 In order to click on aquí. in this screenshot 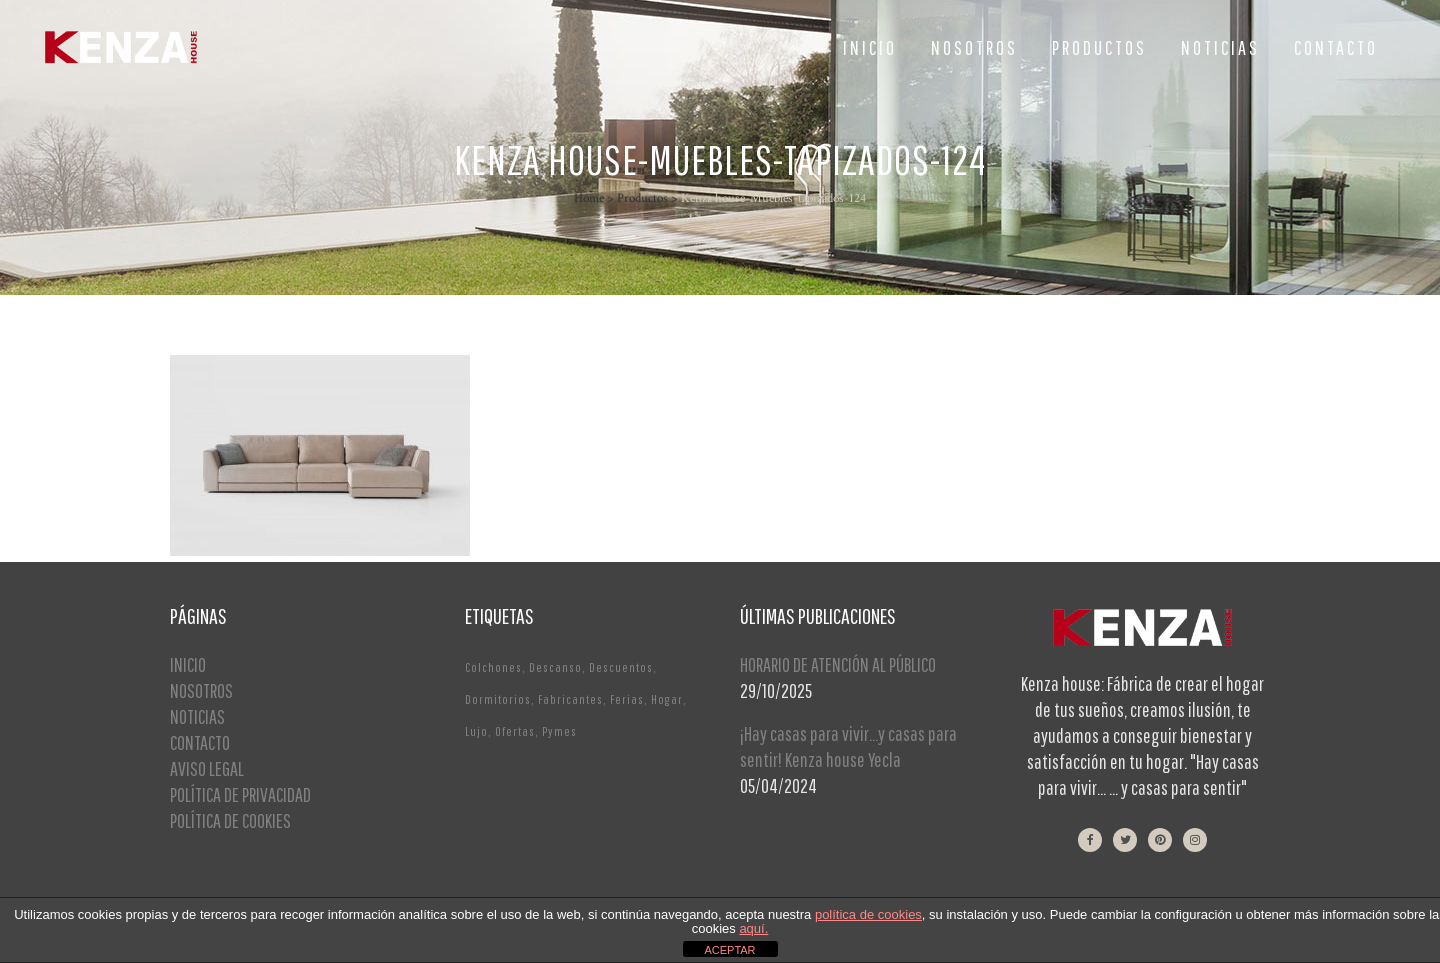, I will do `click(753, 928)`.